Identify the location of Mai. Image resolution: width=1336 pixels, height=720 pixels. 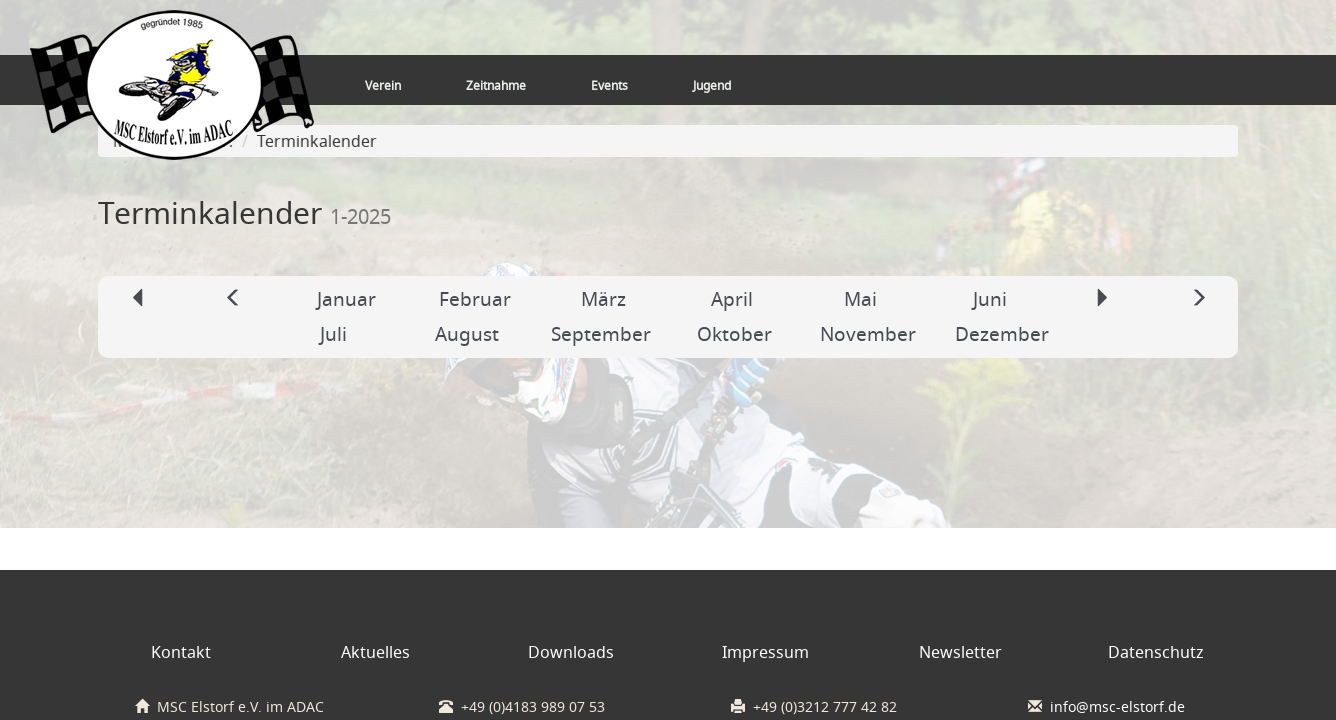
(860, 299).